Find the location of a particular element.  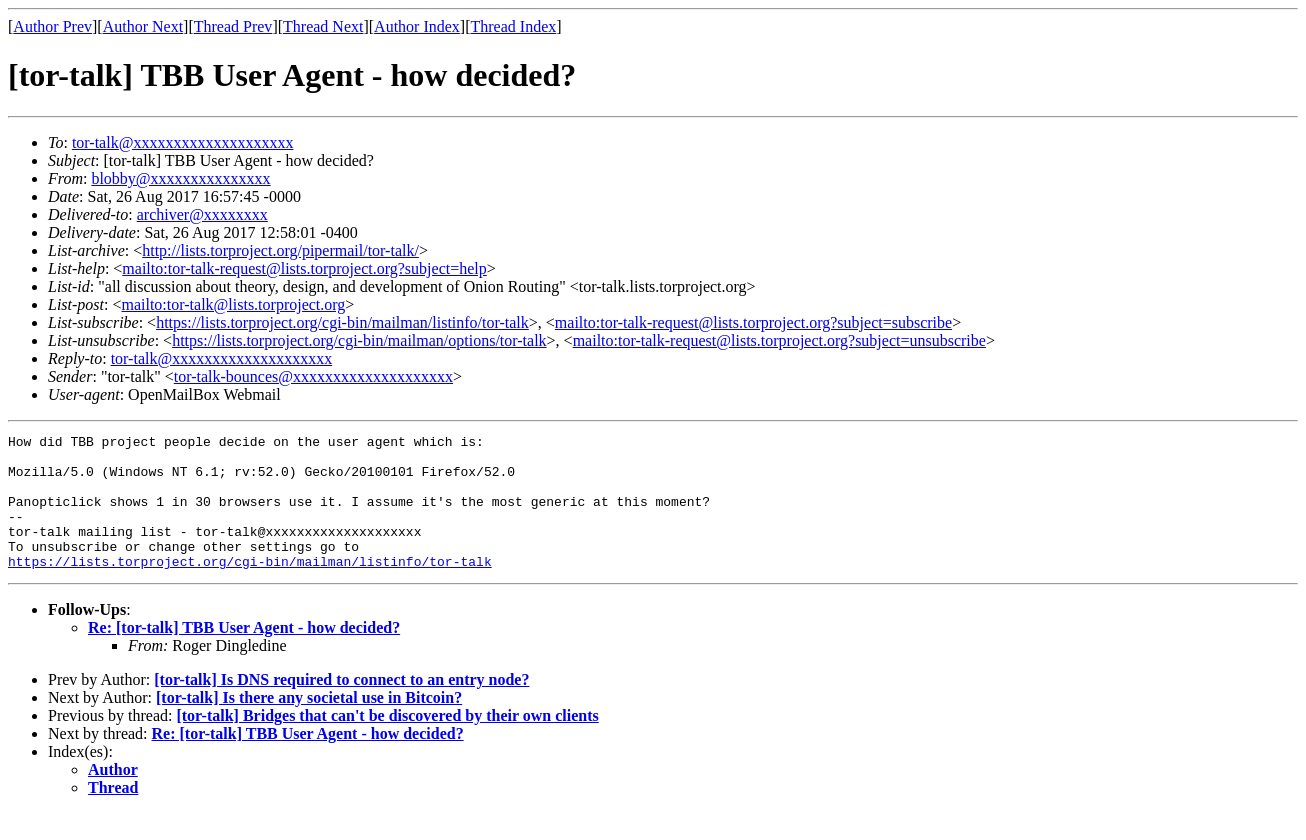

tor-talk@xxxxxxxxxxxxxxxxxxxx is located at coordinates (183, 142).